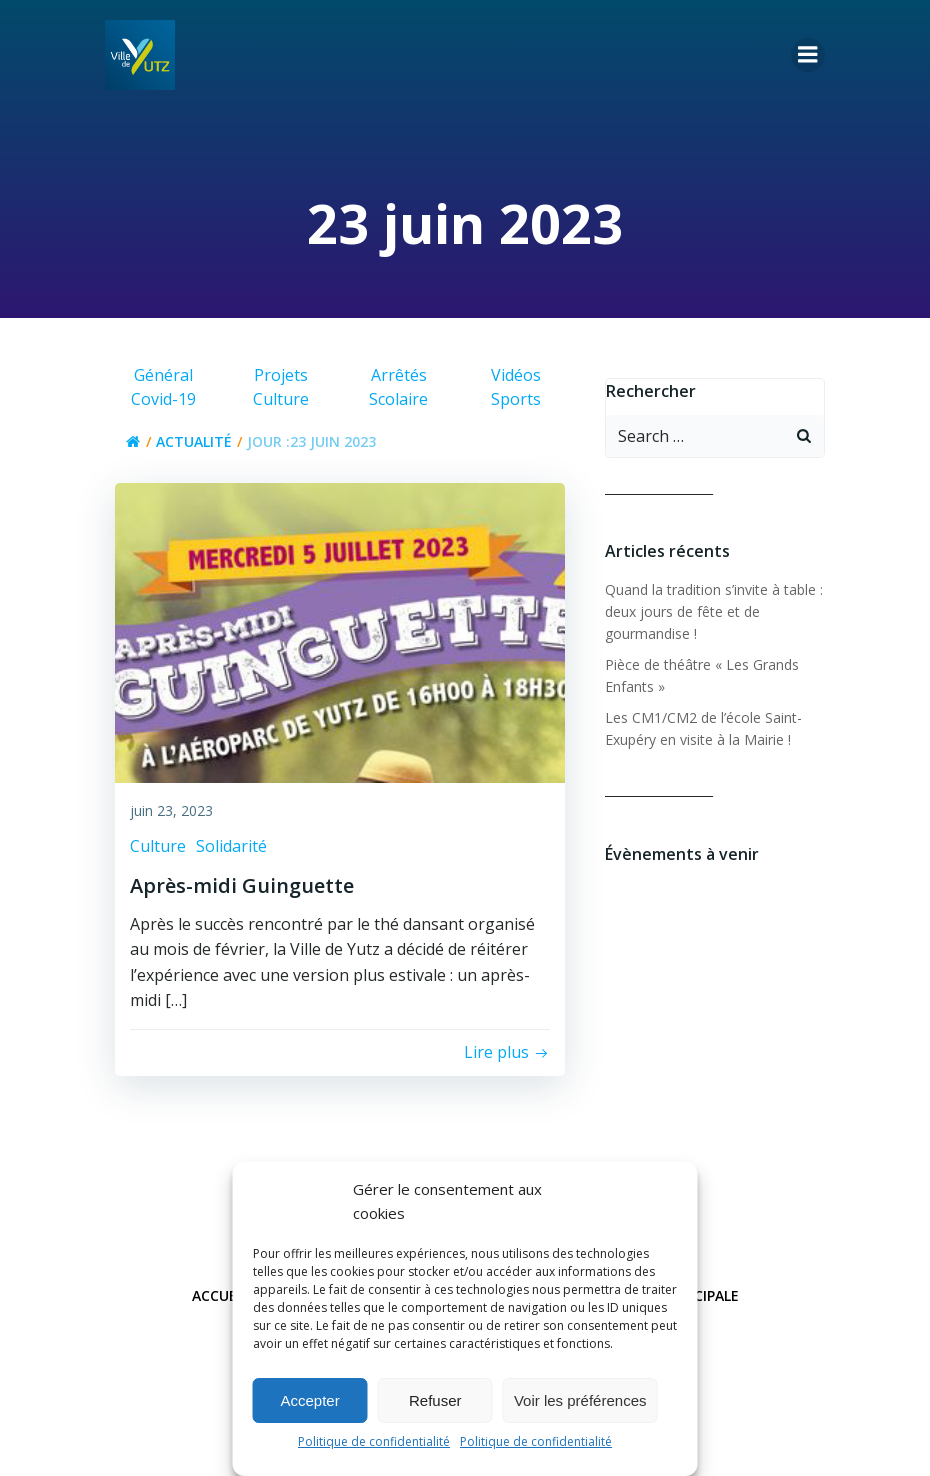 The image size is (930, 1476). What do you see at coordinates (374, 1441) in the screenshot?
I see `Politique de confidentialité` at bounding box center [374, 1441].